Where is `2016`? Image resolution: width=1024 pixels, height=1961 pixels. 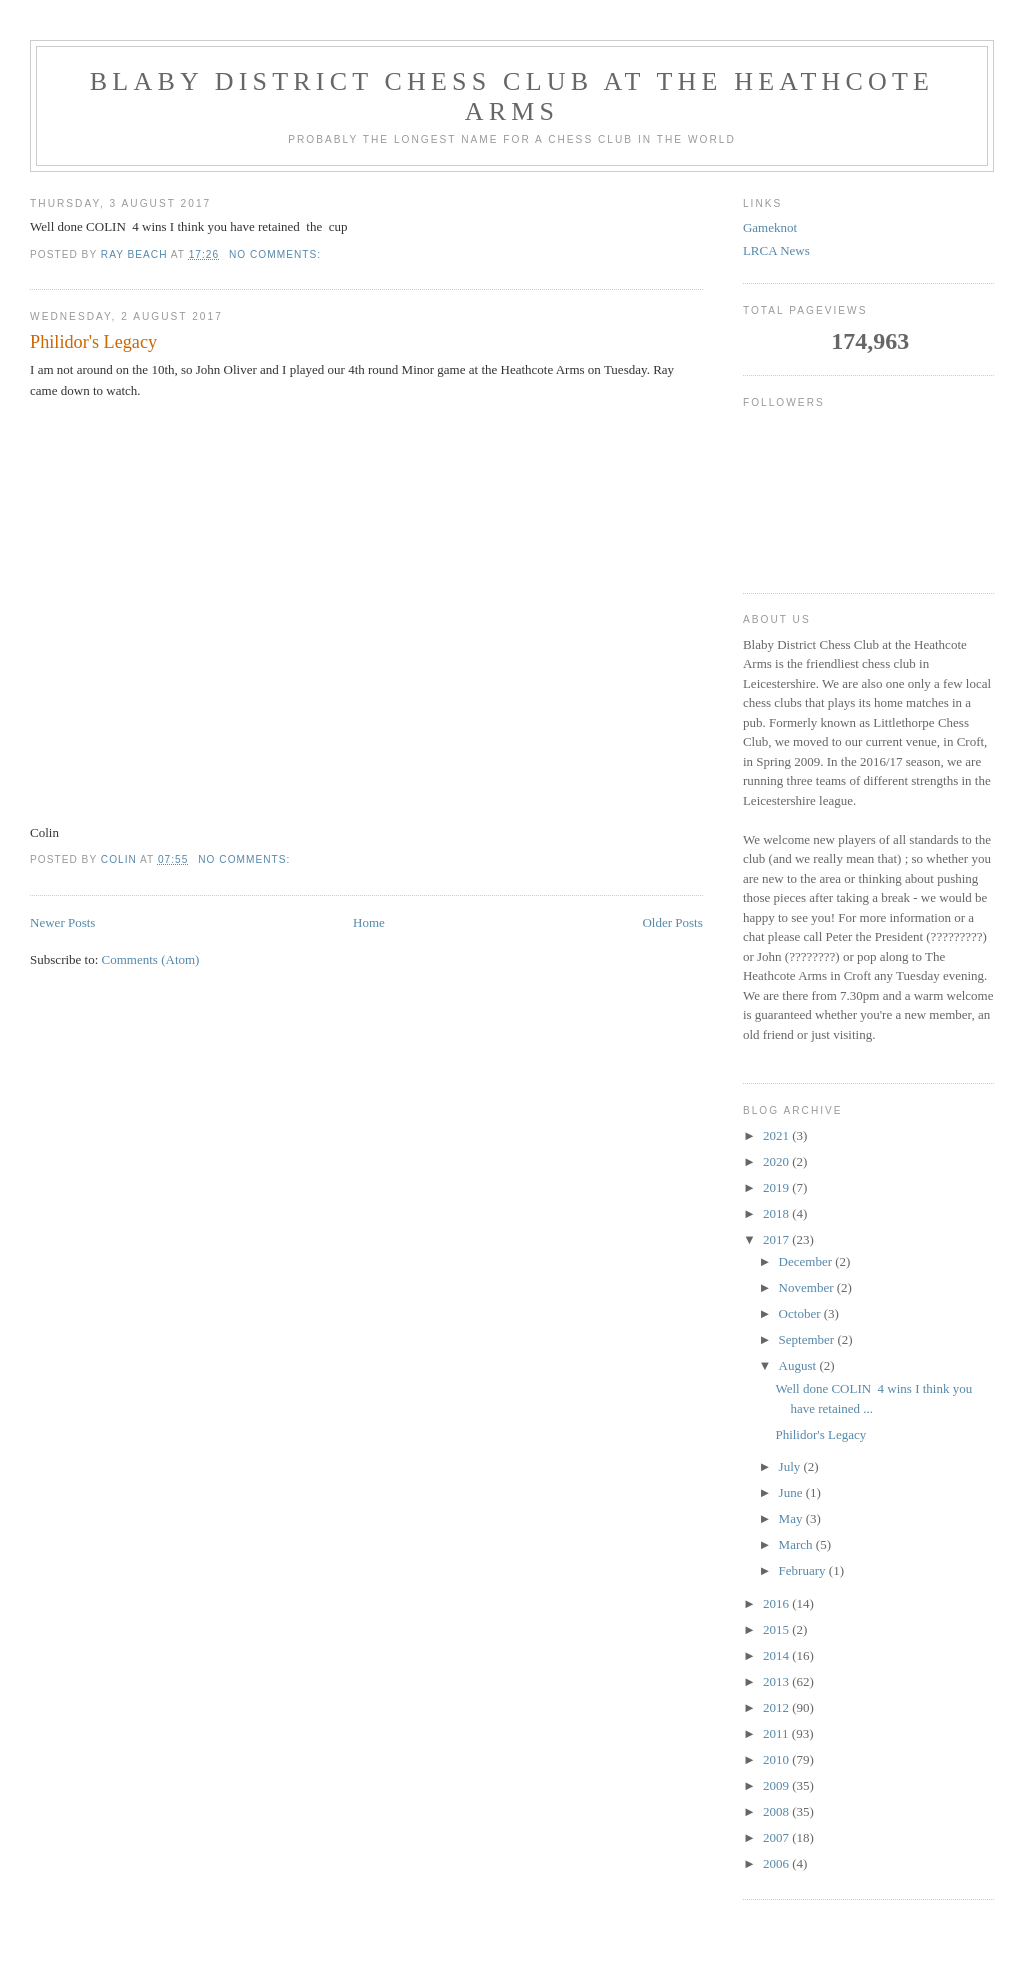
2016 is located at coordinates (777, 1603).